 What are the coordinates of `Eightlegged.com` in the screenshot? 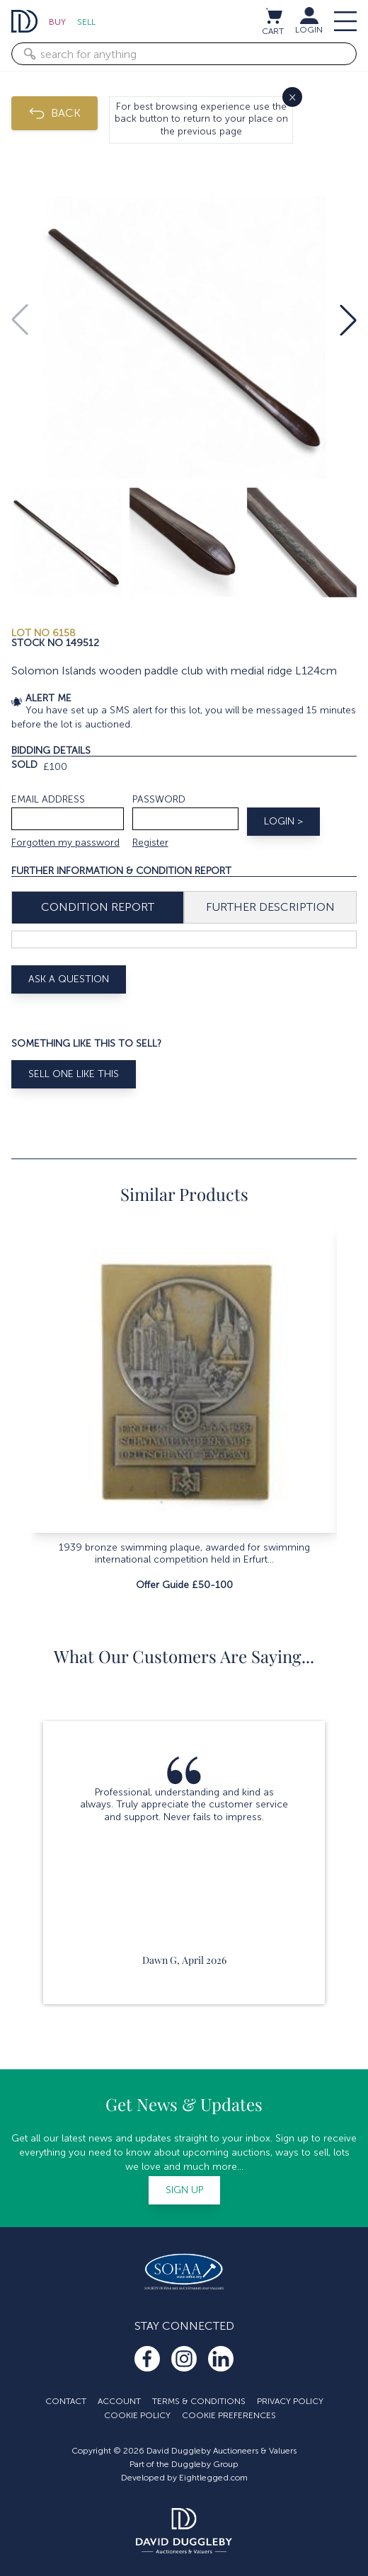 It's located at (213, 2478).